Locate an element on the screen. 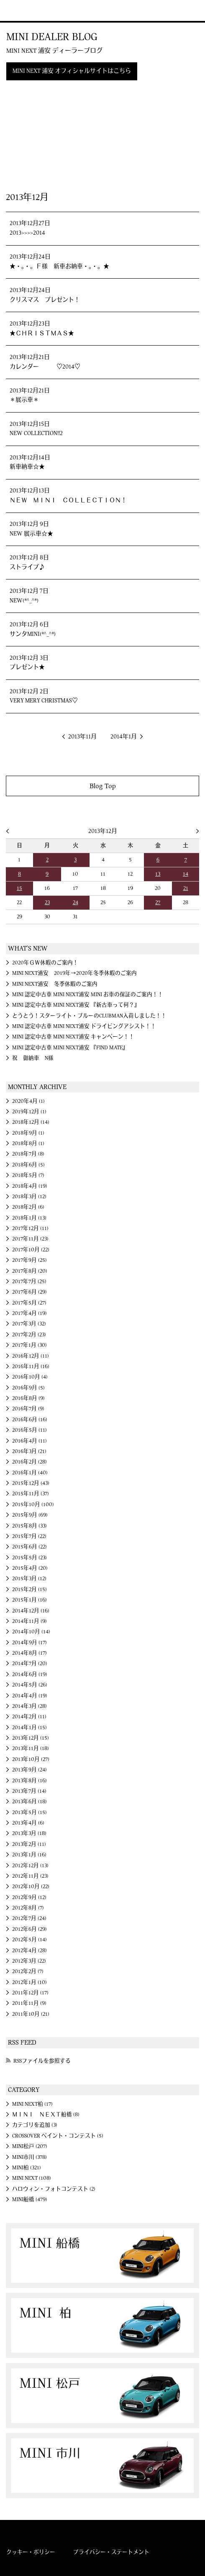  2016年11月 (16) is located at coordinates (30, 1366).